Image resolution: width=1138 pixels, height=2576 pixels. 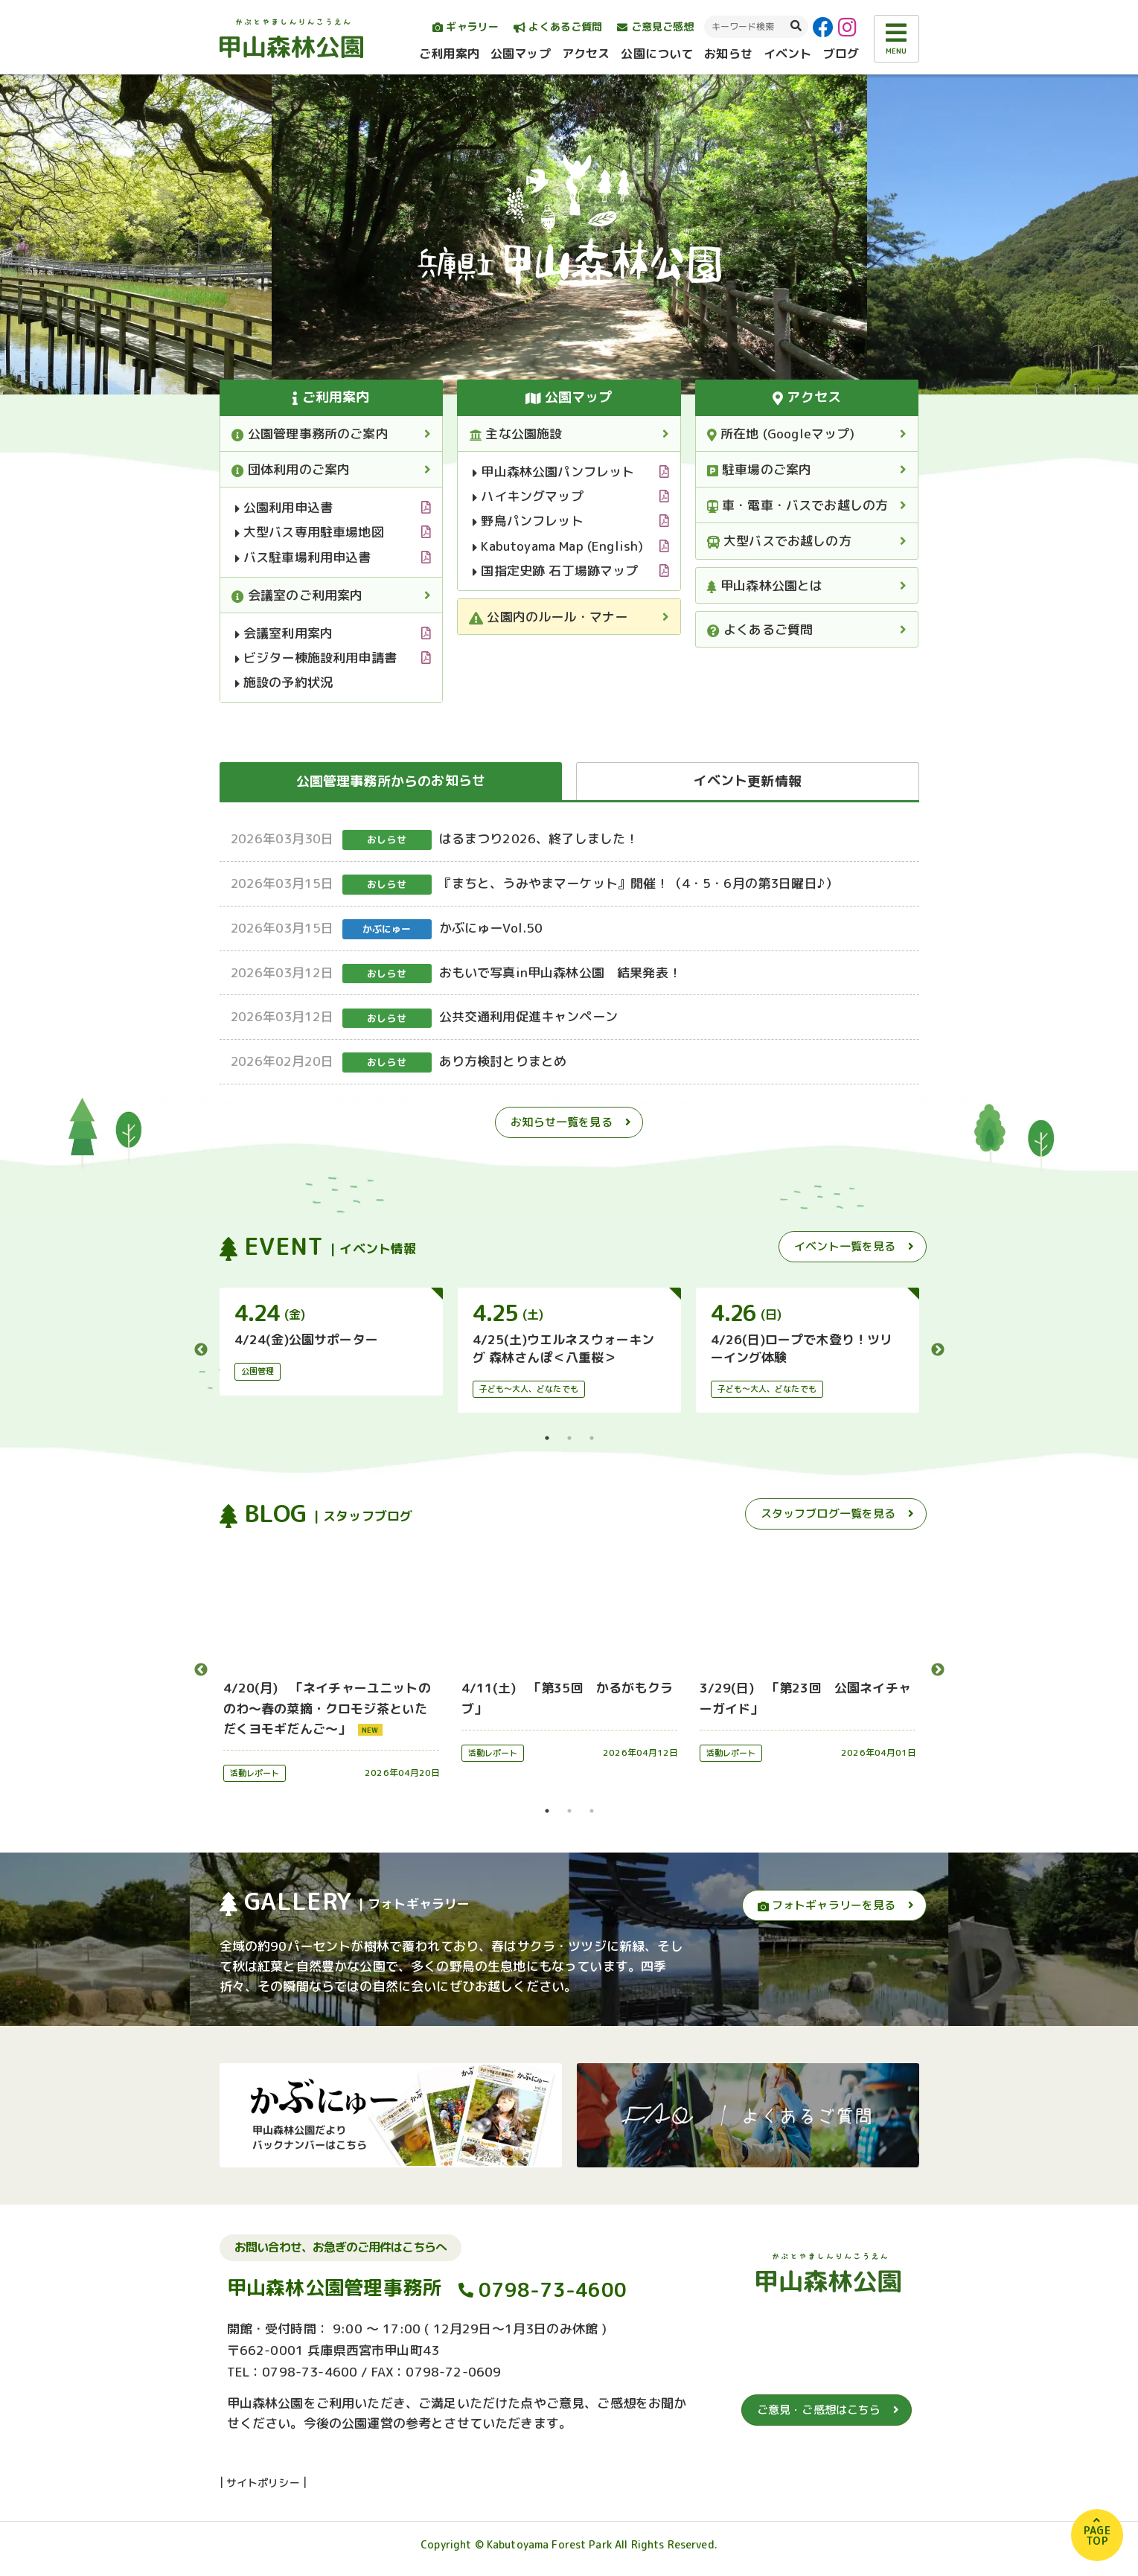 What do you see at coordinates (844, 1246) in the screenshot?
I see `イベント一覧を見る` at bounding box center [844, 1246].